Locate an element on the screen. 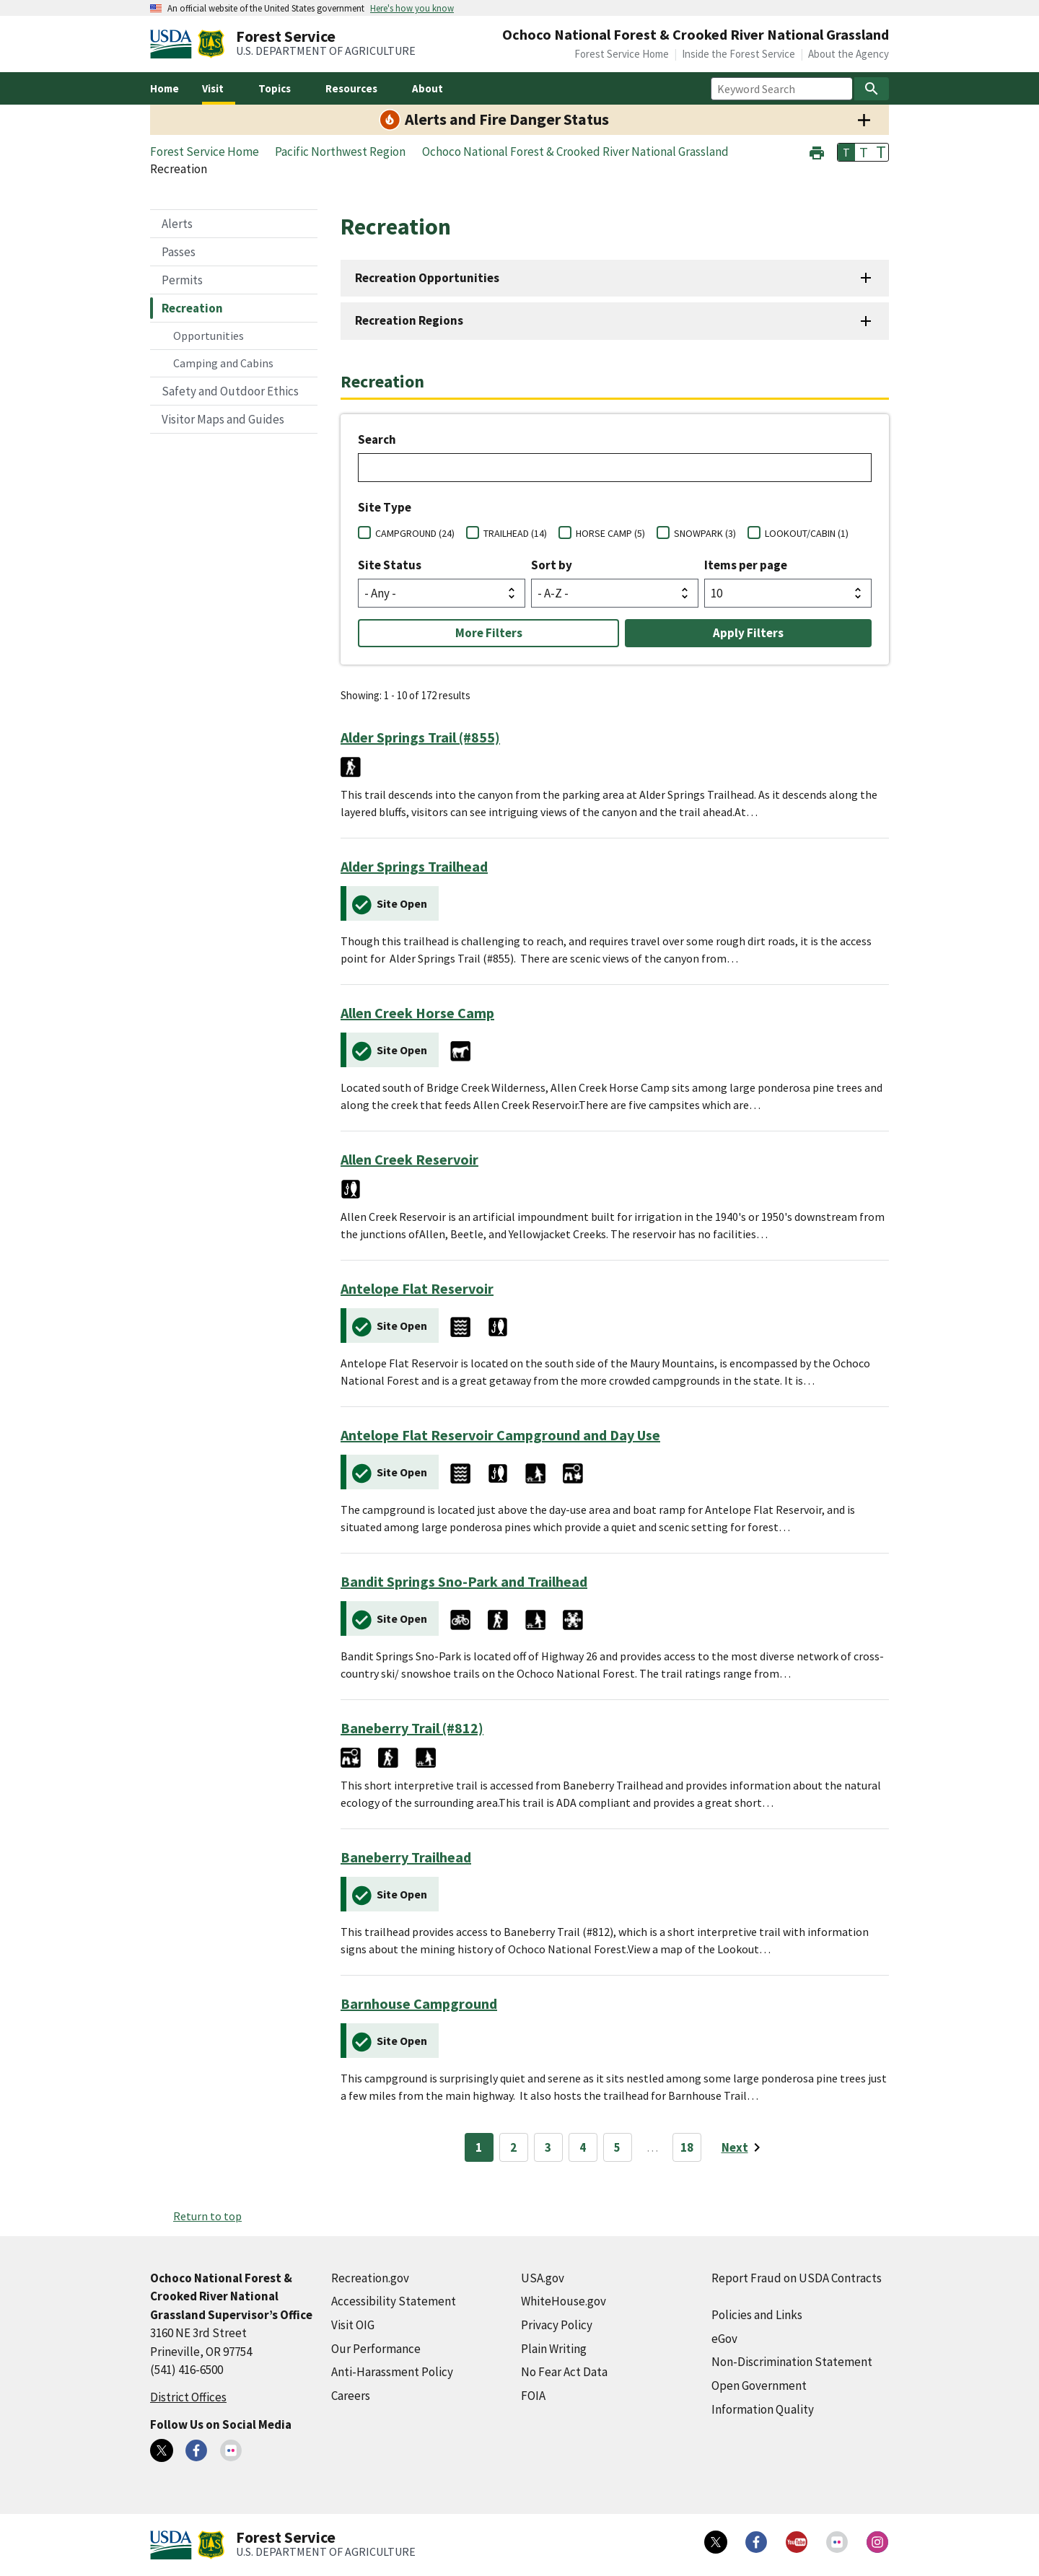 Image resolution: width=1039 pixels, height=2576 pixels. Anti-Harassment Policy [Anti-Harassment Policy (external link)] is located at coordinates (392, 2372).